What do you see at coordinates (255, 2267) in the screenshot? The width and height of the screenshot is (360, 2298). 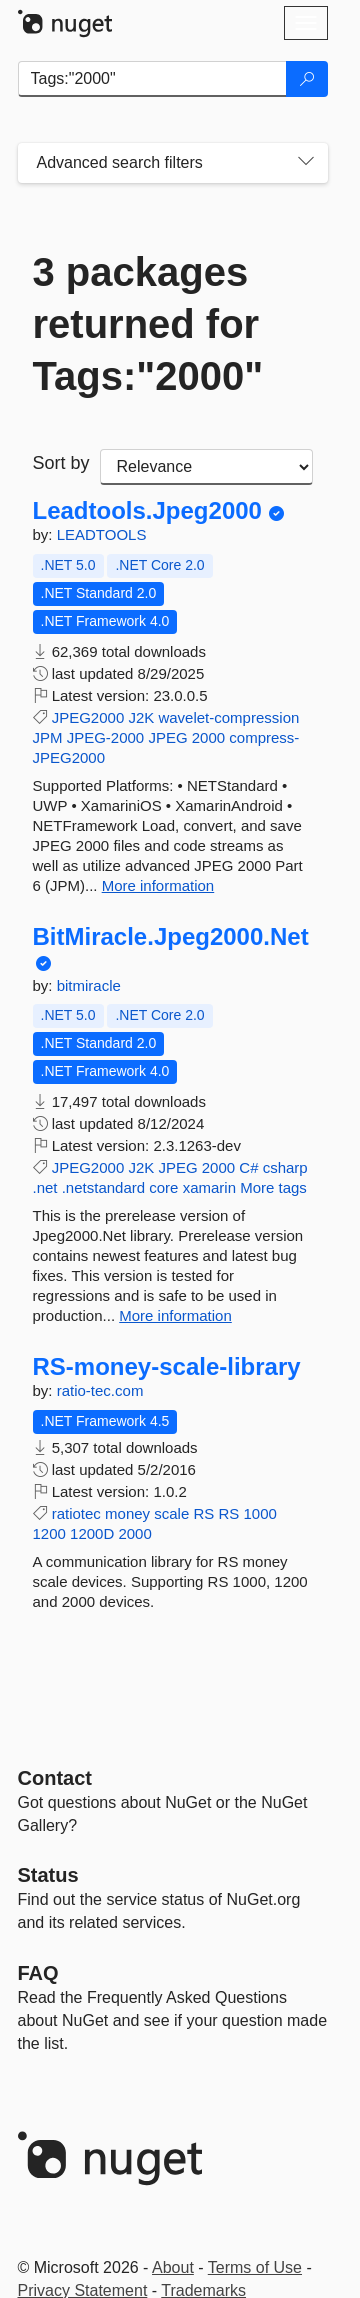 I see `Terms of Use` at bounding box center [255, 2267].